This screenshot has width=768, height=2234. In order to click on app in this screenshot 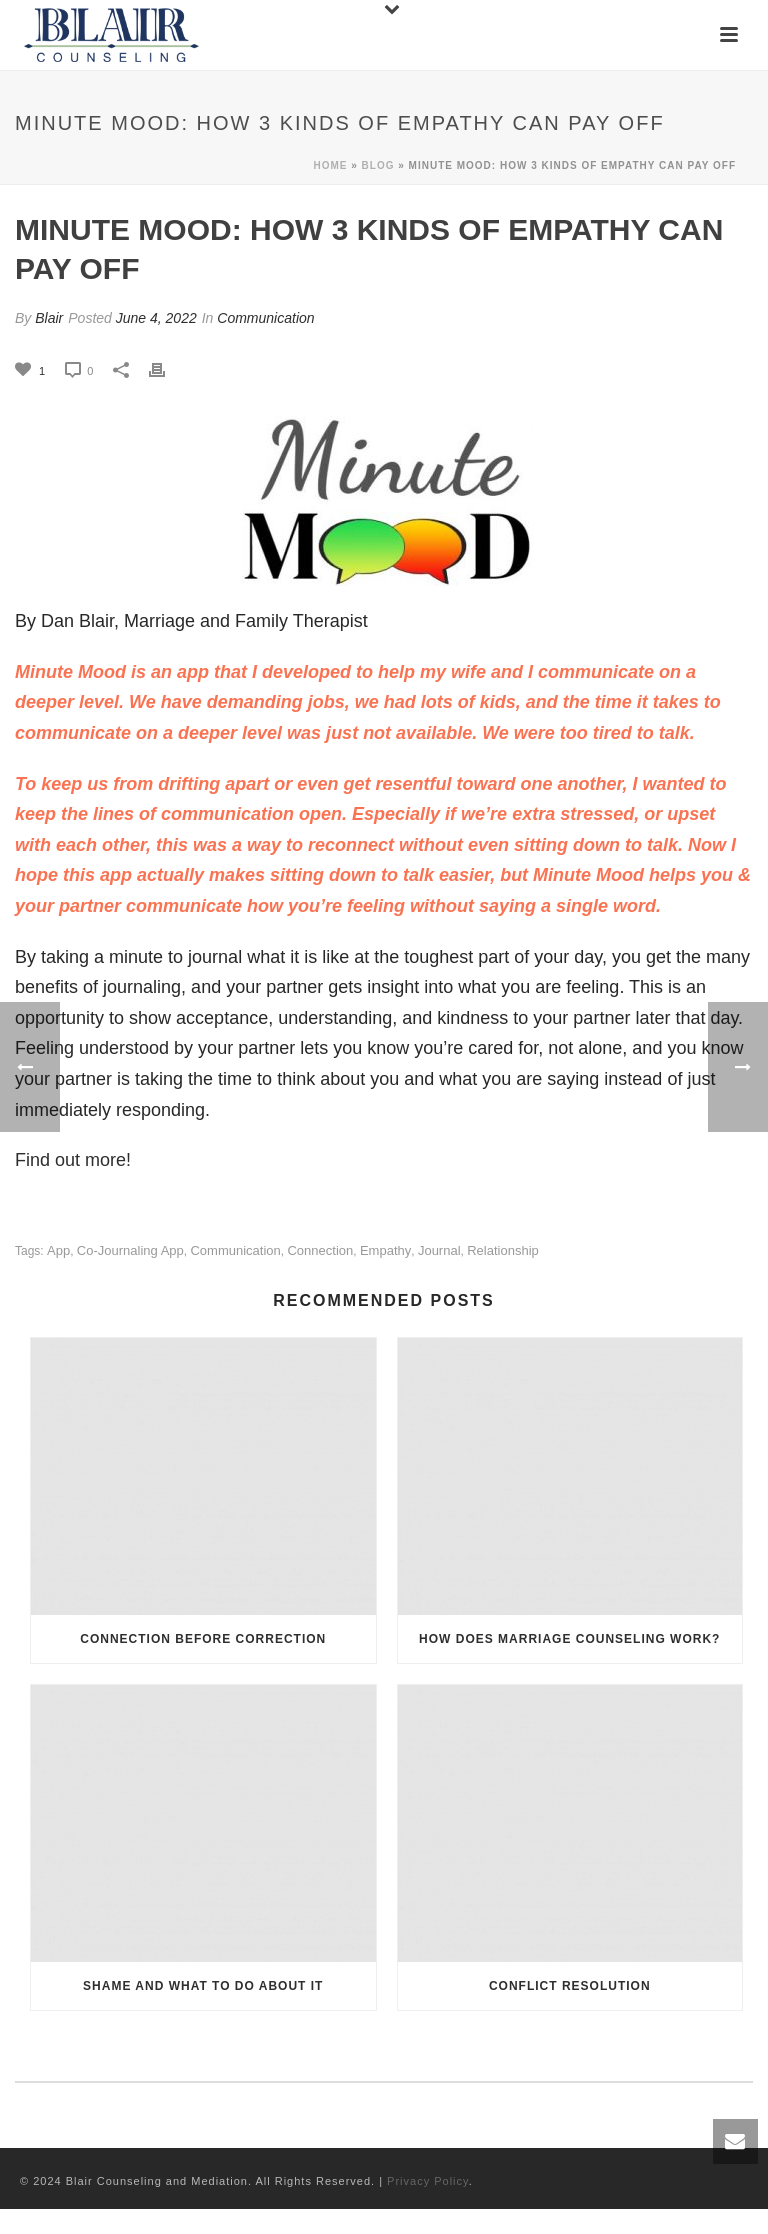, I will do `click(58, 1250)`.